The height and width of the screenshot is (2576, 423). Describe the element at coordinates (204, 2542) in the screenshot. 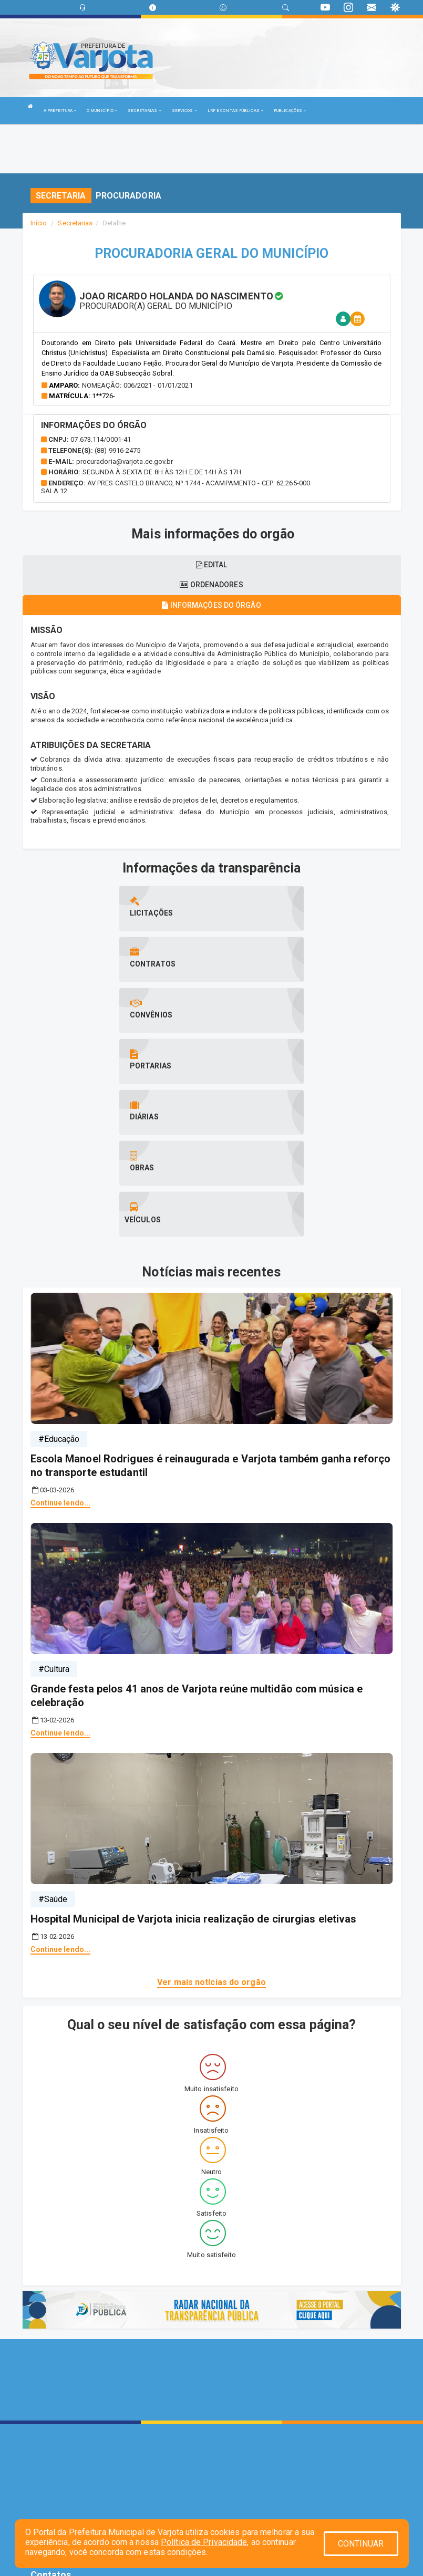

I see `Política de Privacidade` at that location.